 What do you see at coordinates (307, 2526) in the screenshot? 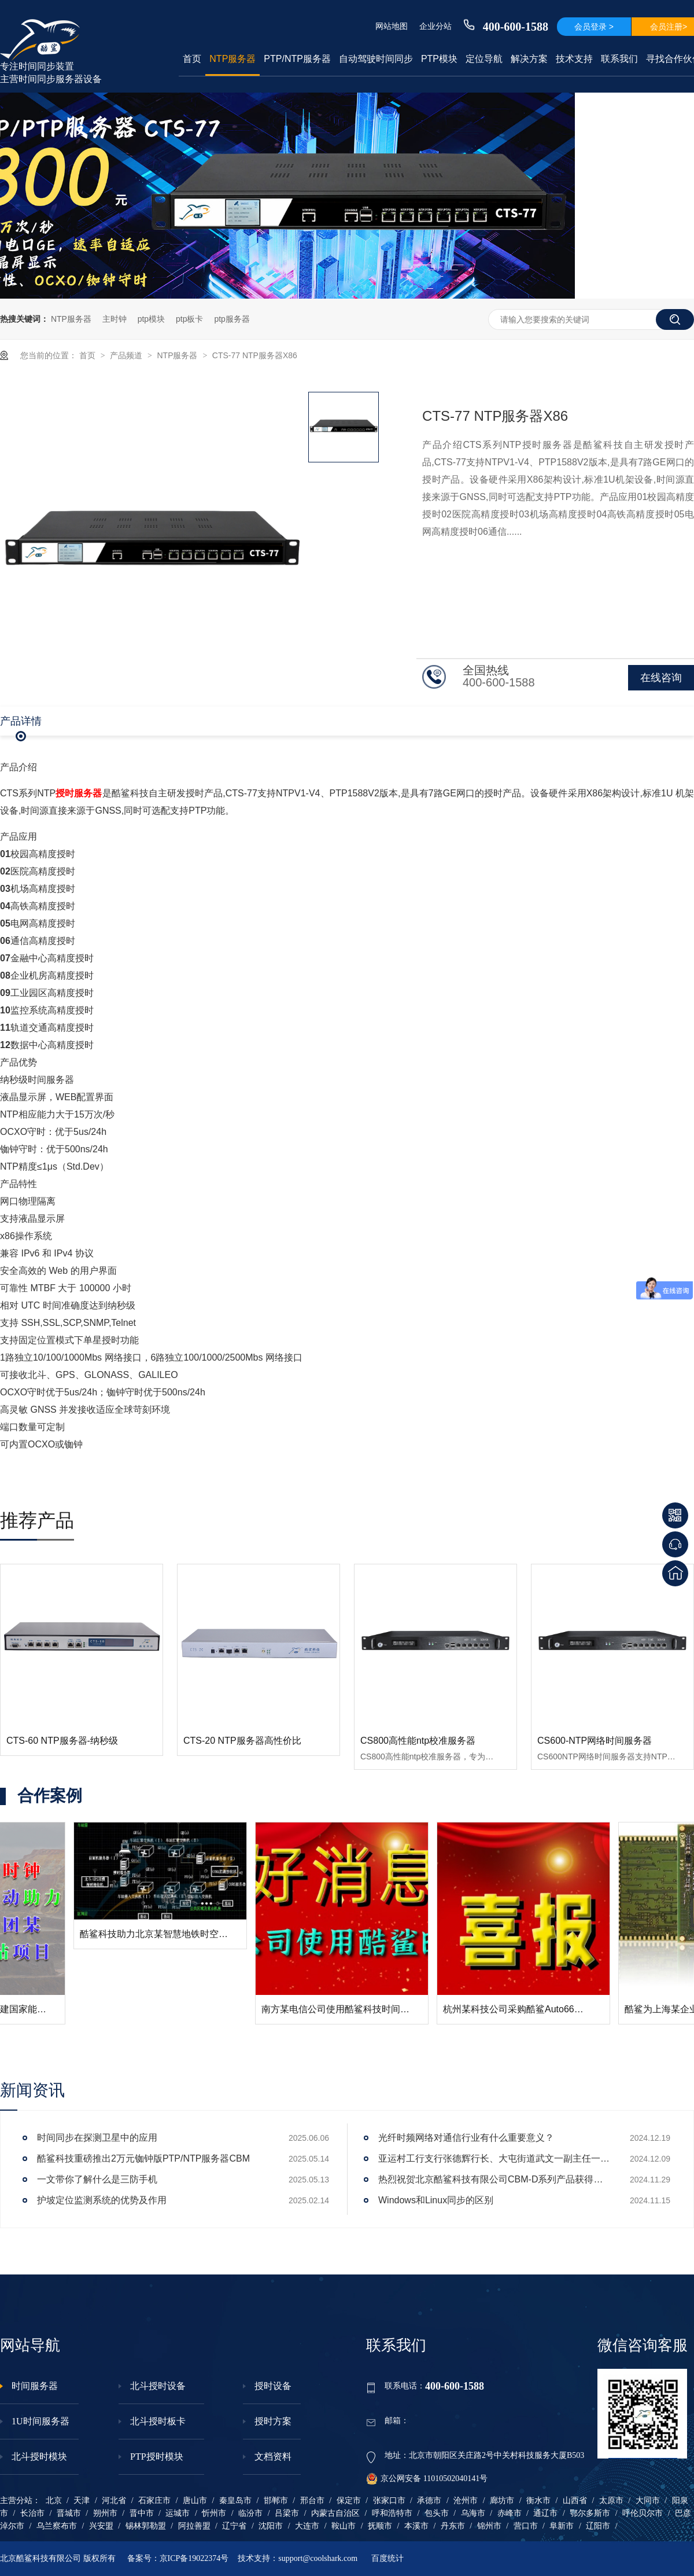
I see `大连市` at bounding box center [307, 2526].